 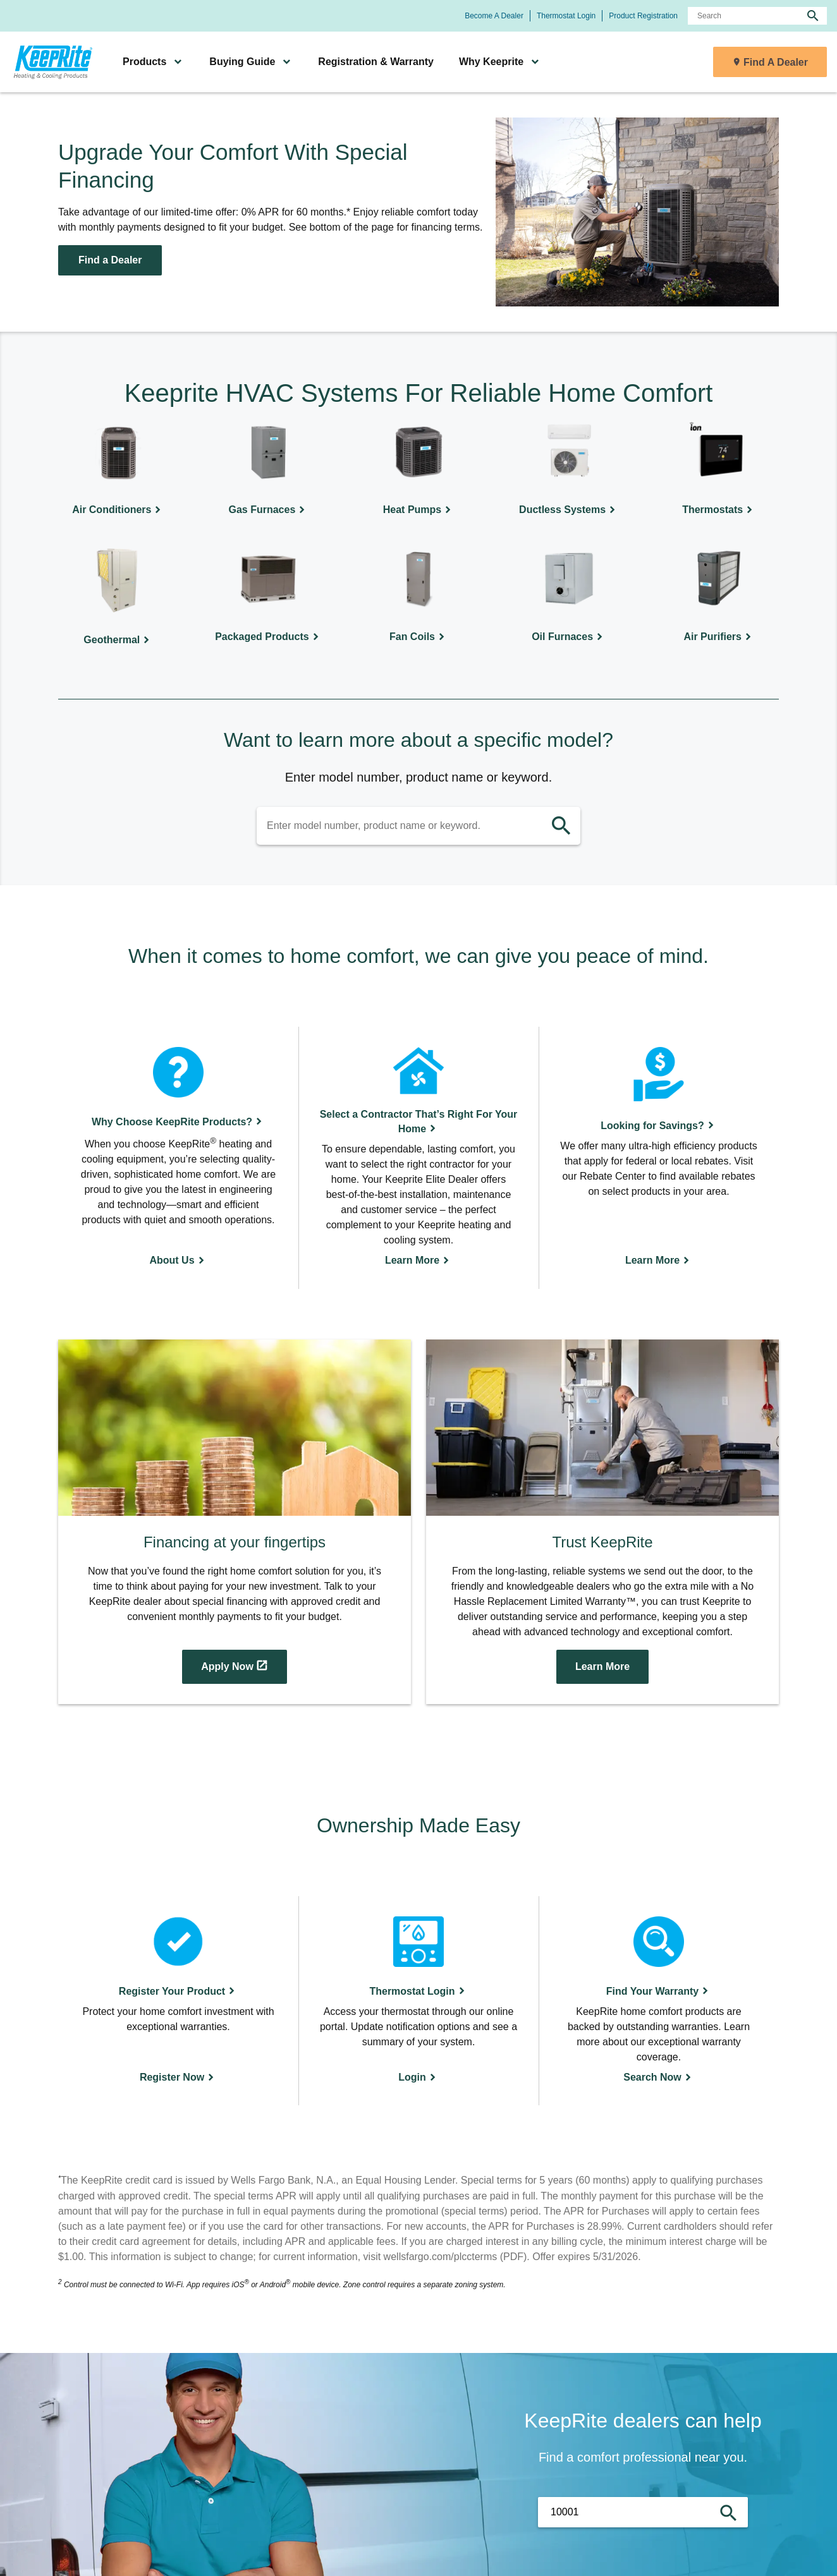 I want to click on Enter model number, product name or keyword., so click(x=418, y=777).